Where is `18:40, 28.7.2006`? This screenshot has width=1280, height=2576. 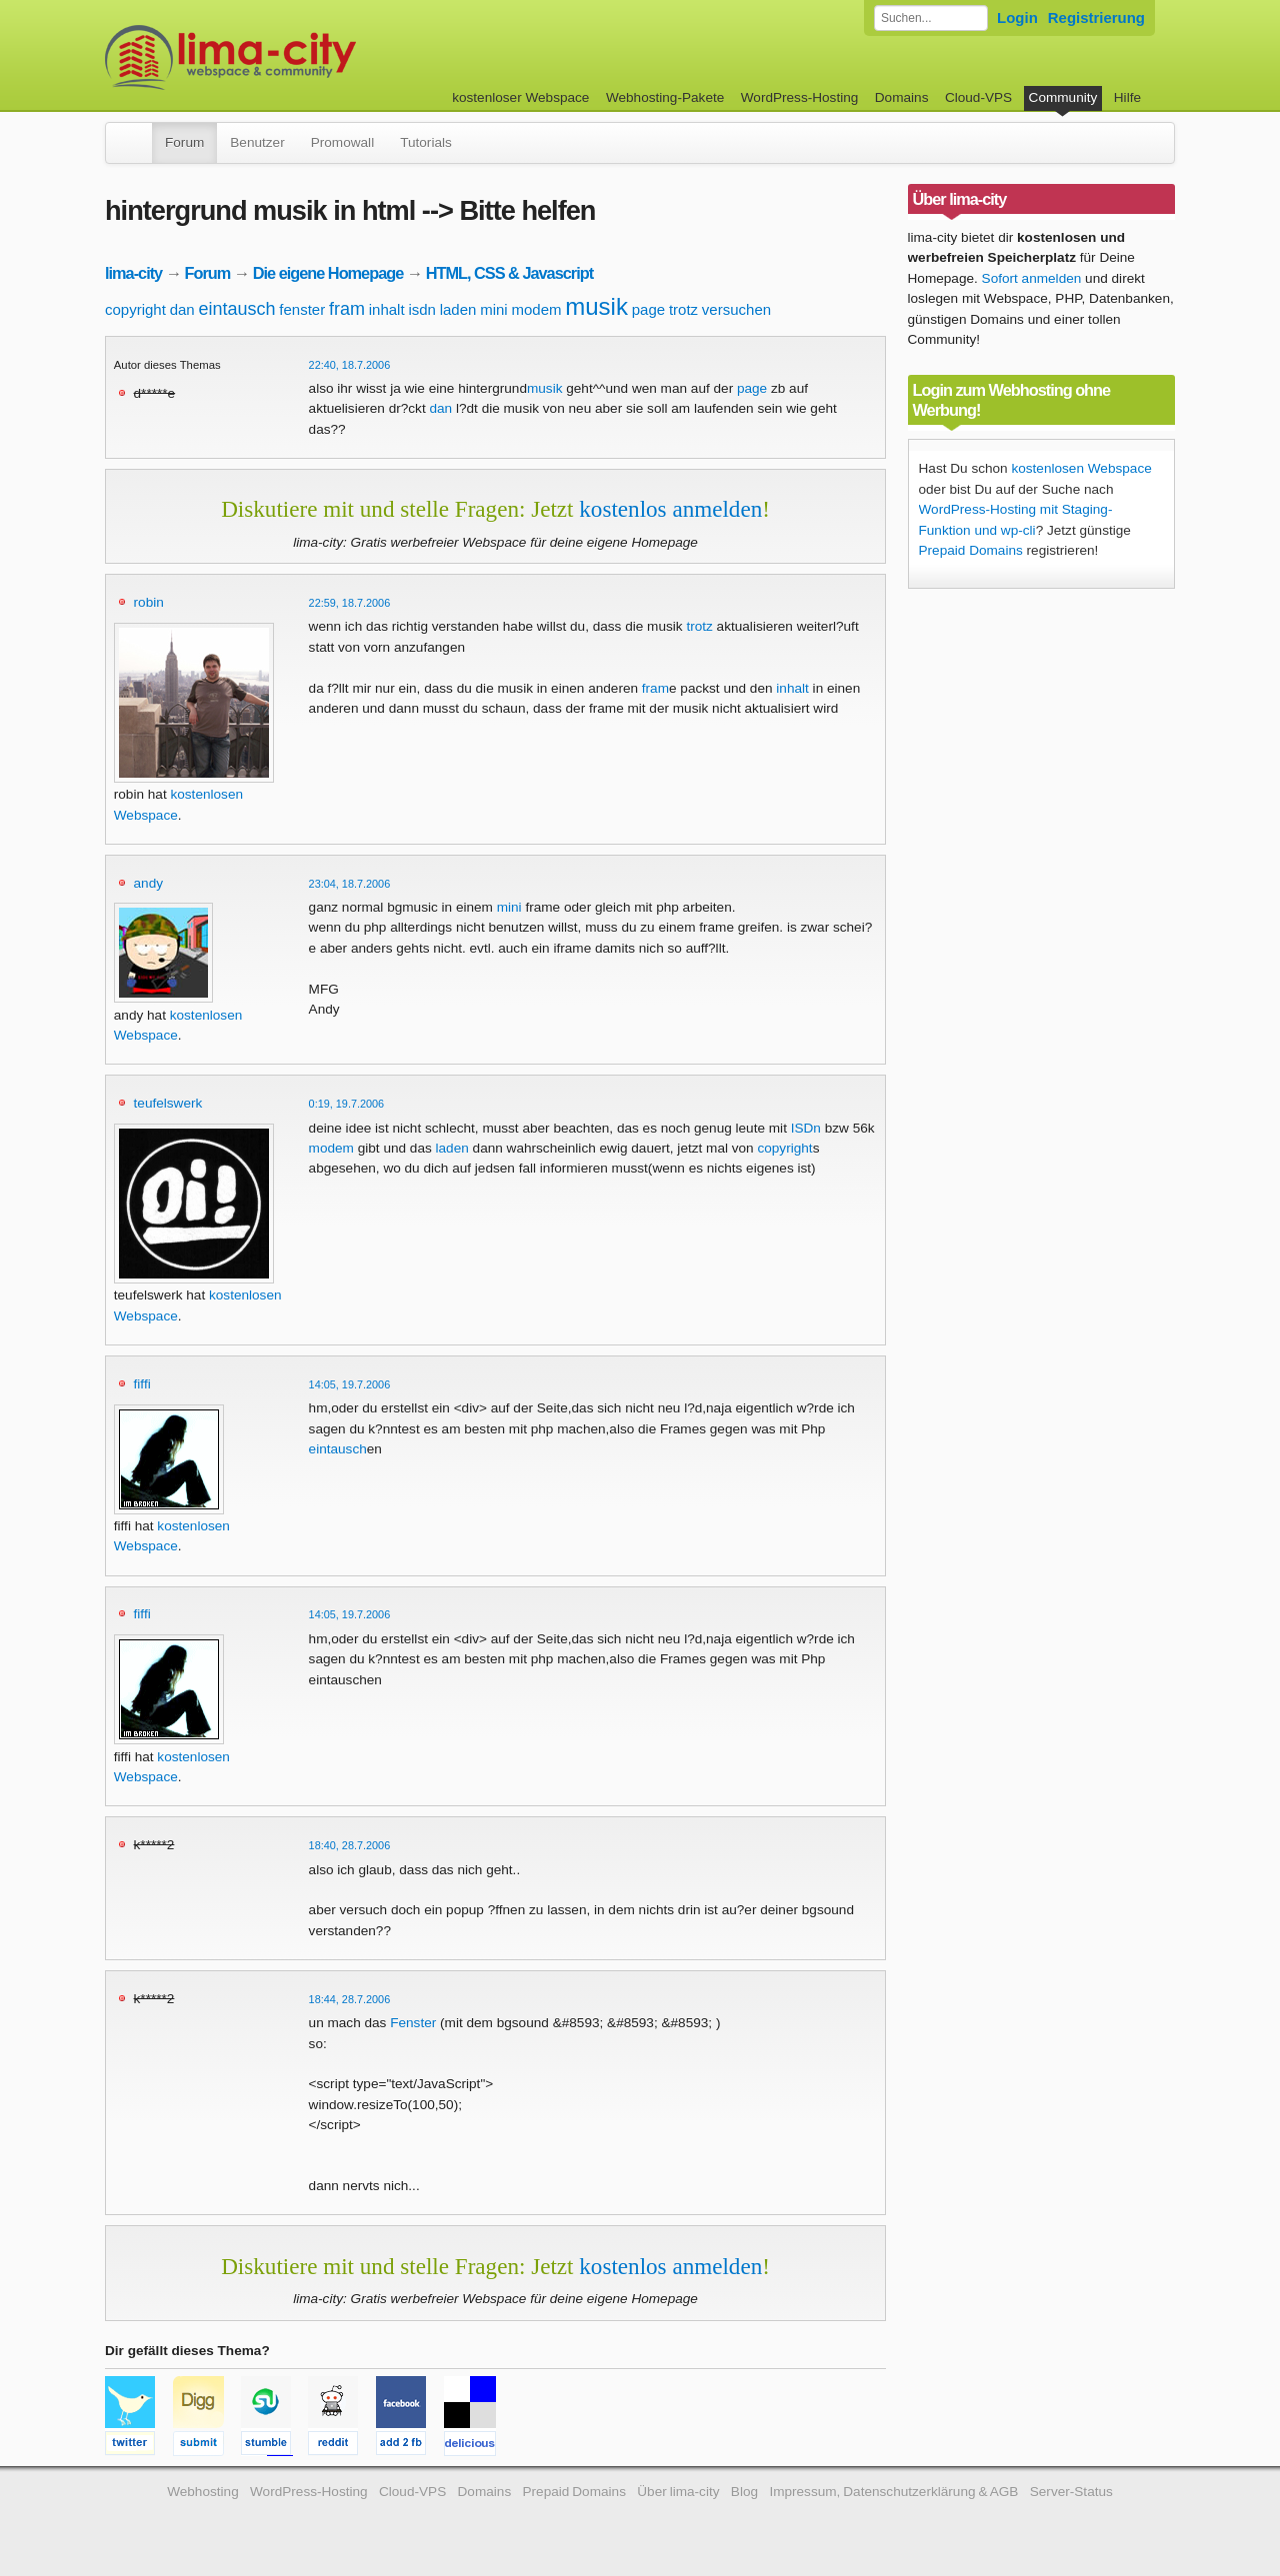 18:40, 28.7.2006 is located at coordinates (350, 1845).